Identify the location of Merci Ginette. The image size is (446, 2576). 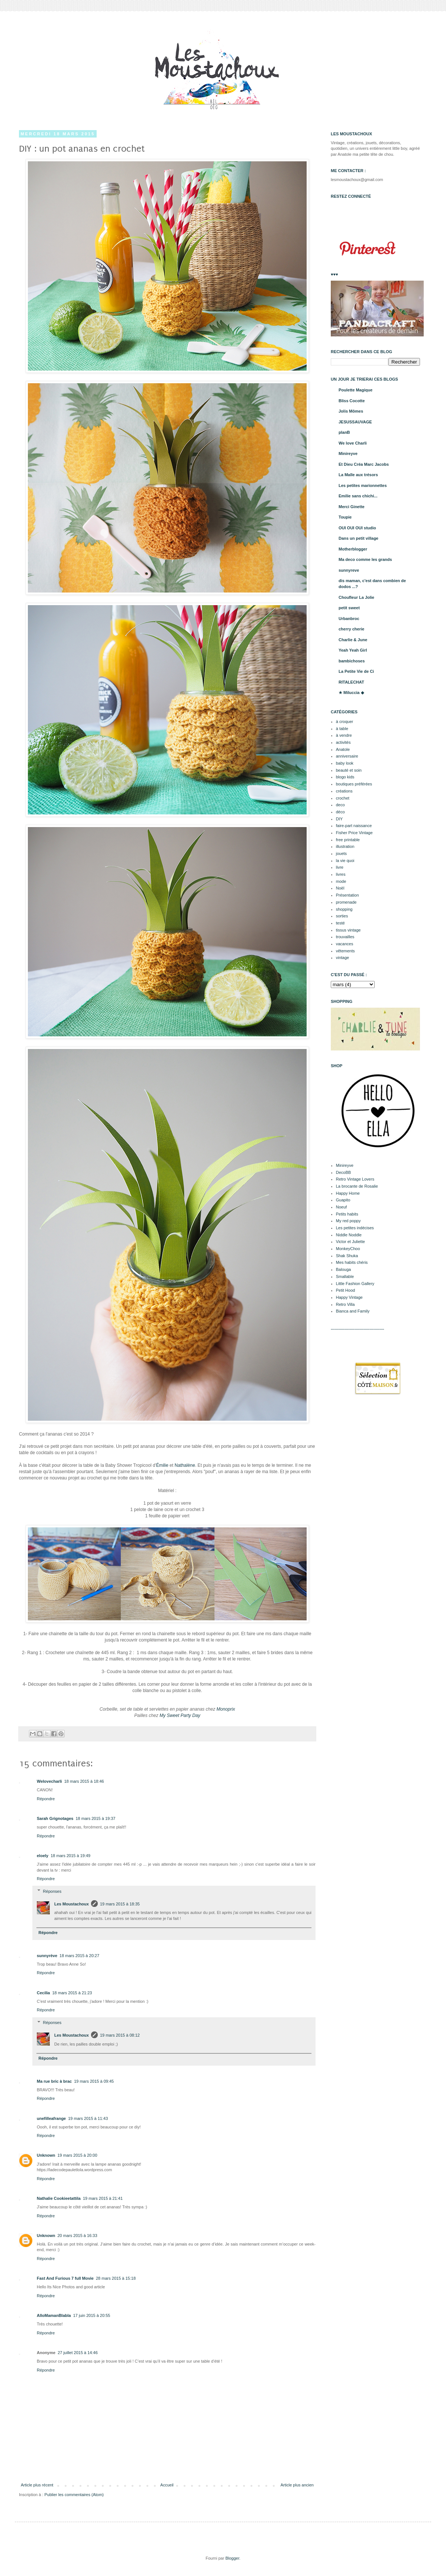
(352, 506).